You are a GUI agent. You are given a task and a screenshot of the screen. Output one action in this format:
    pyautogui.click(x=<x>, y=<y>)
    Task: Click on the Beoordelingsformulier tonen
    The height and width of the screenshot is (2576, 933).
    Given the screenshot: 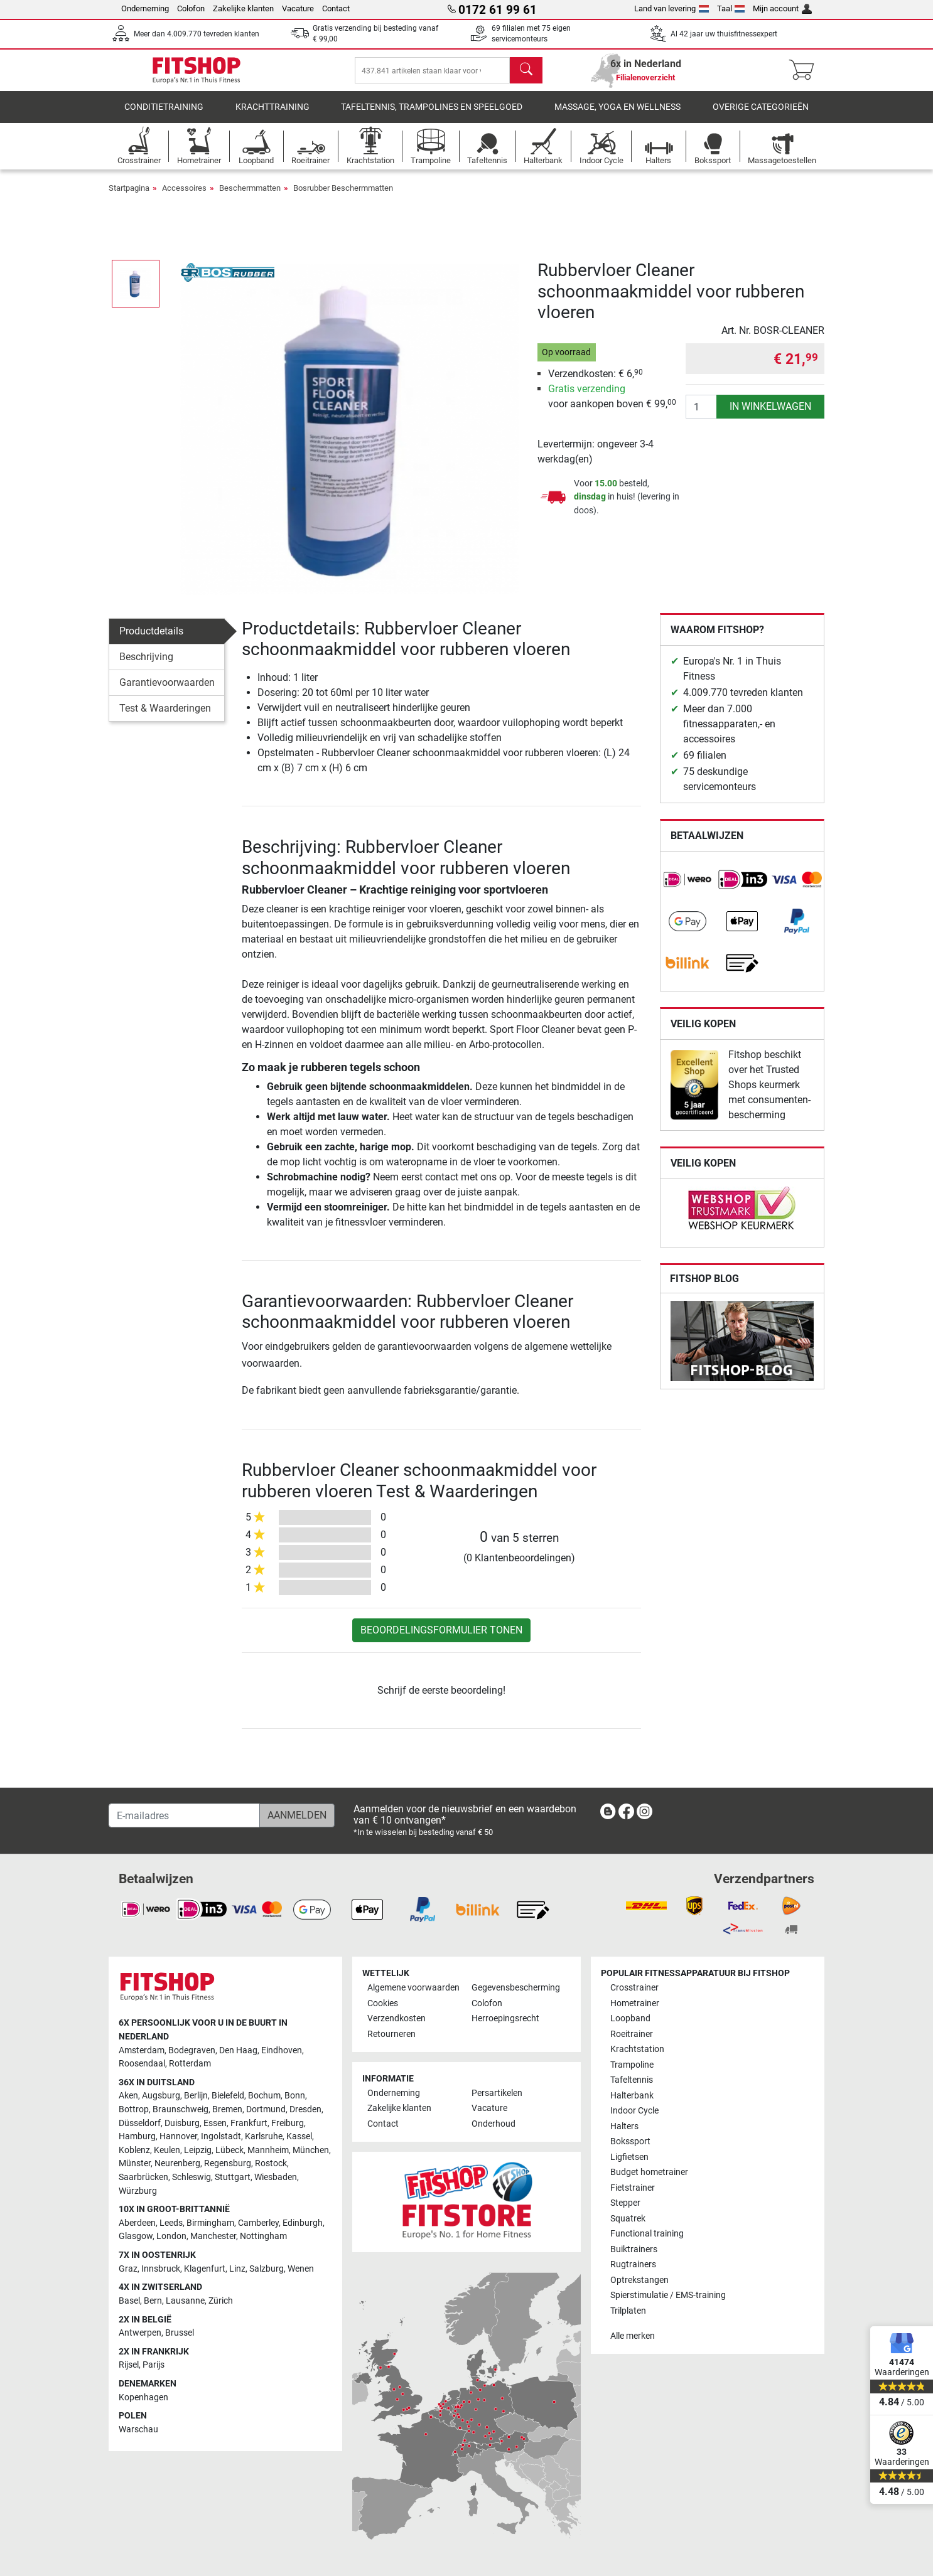 What is the action you would take?
    pyautogui.click(x=441, y=1639)
    